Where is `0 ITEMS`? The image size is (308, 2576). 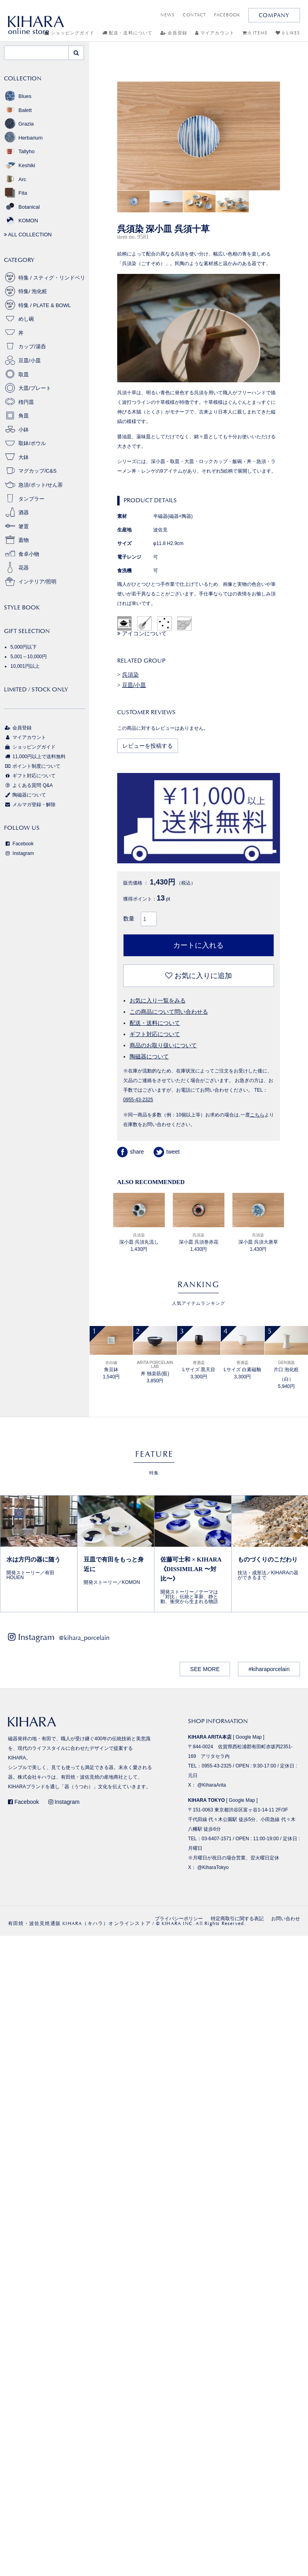
0 ITEMS is located at coordinates (255, 33).